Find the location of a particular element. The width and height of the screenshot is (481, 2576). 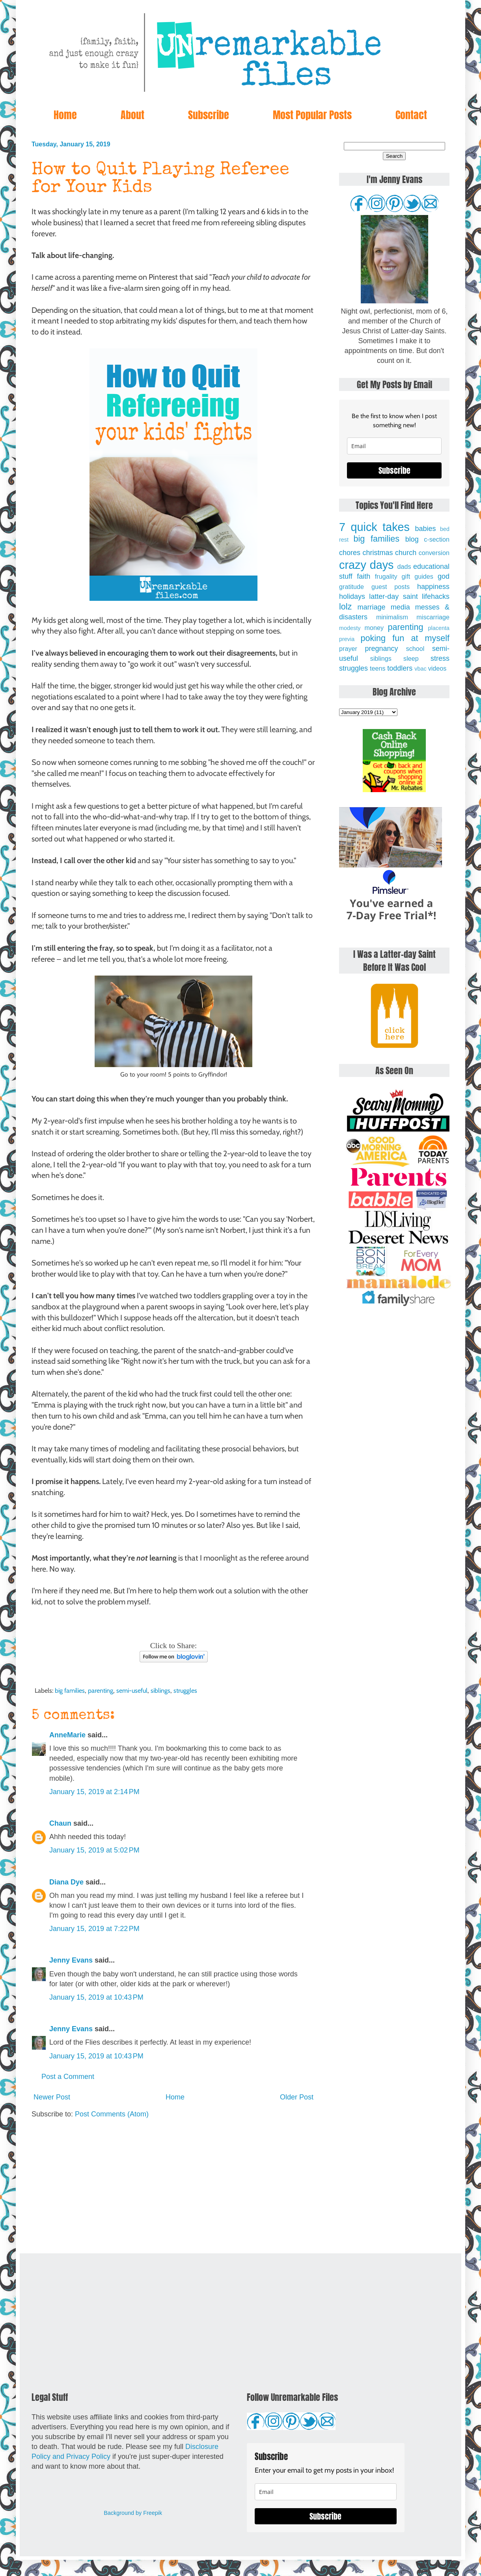

lolz is located at coordinates (345, 606).